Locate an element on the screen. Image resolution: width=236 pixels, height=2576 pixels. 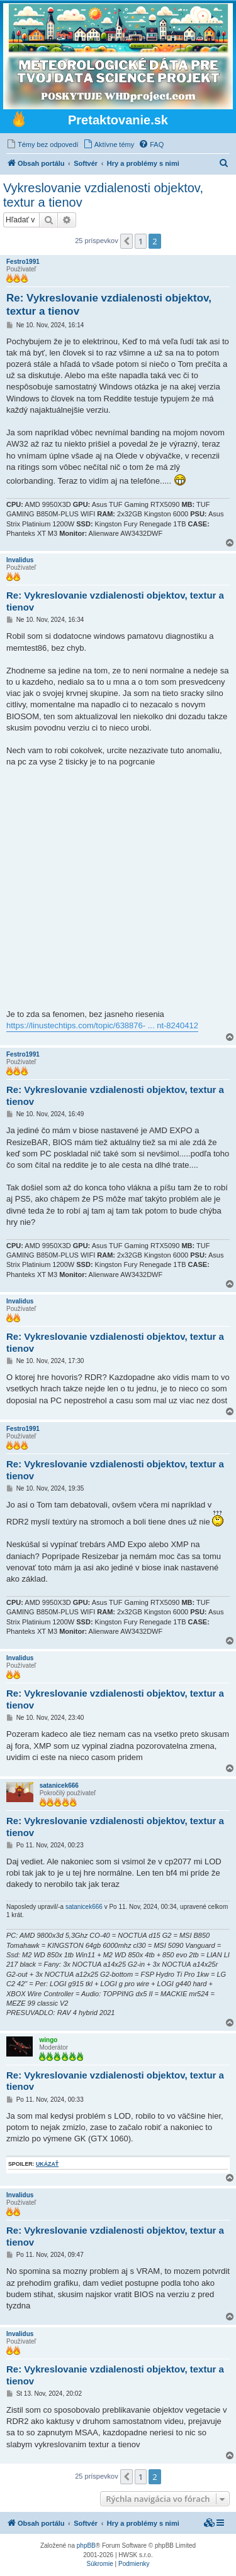
Invalidus is located at coordinates (19, 560).